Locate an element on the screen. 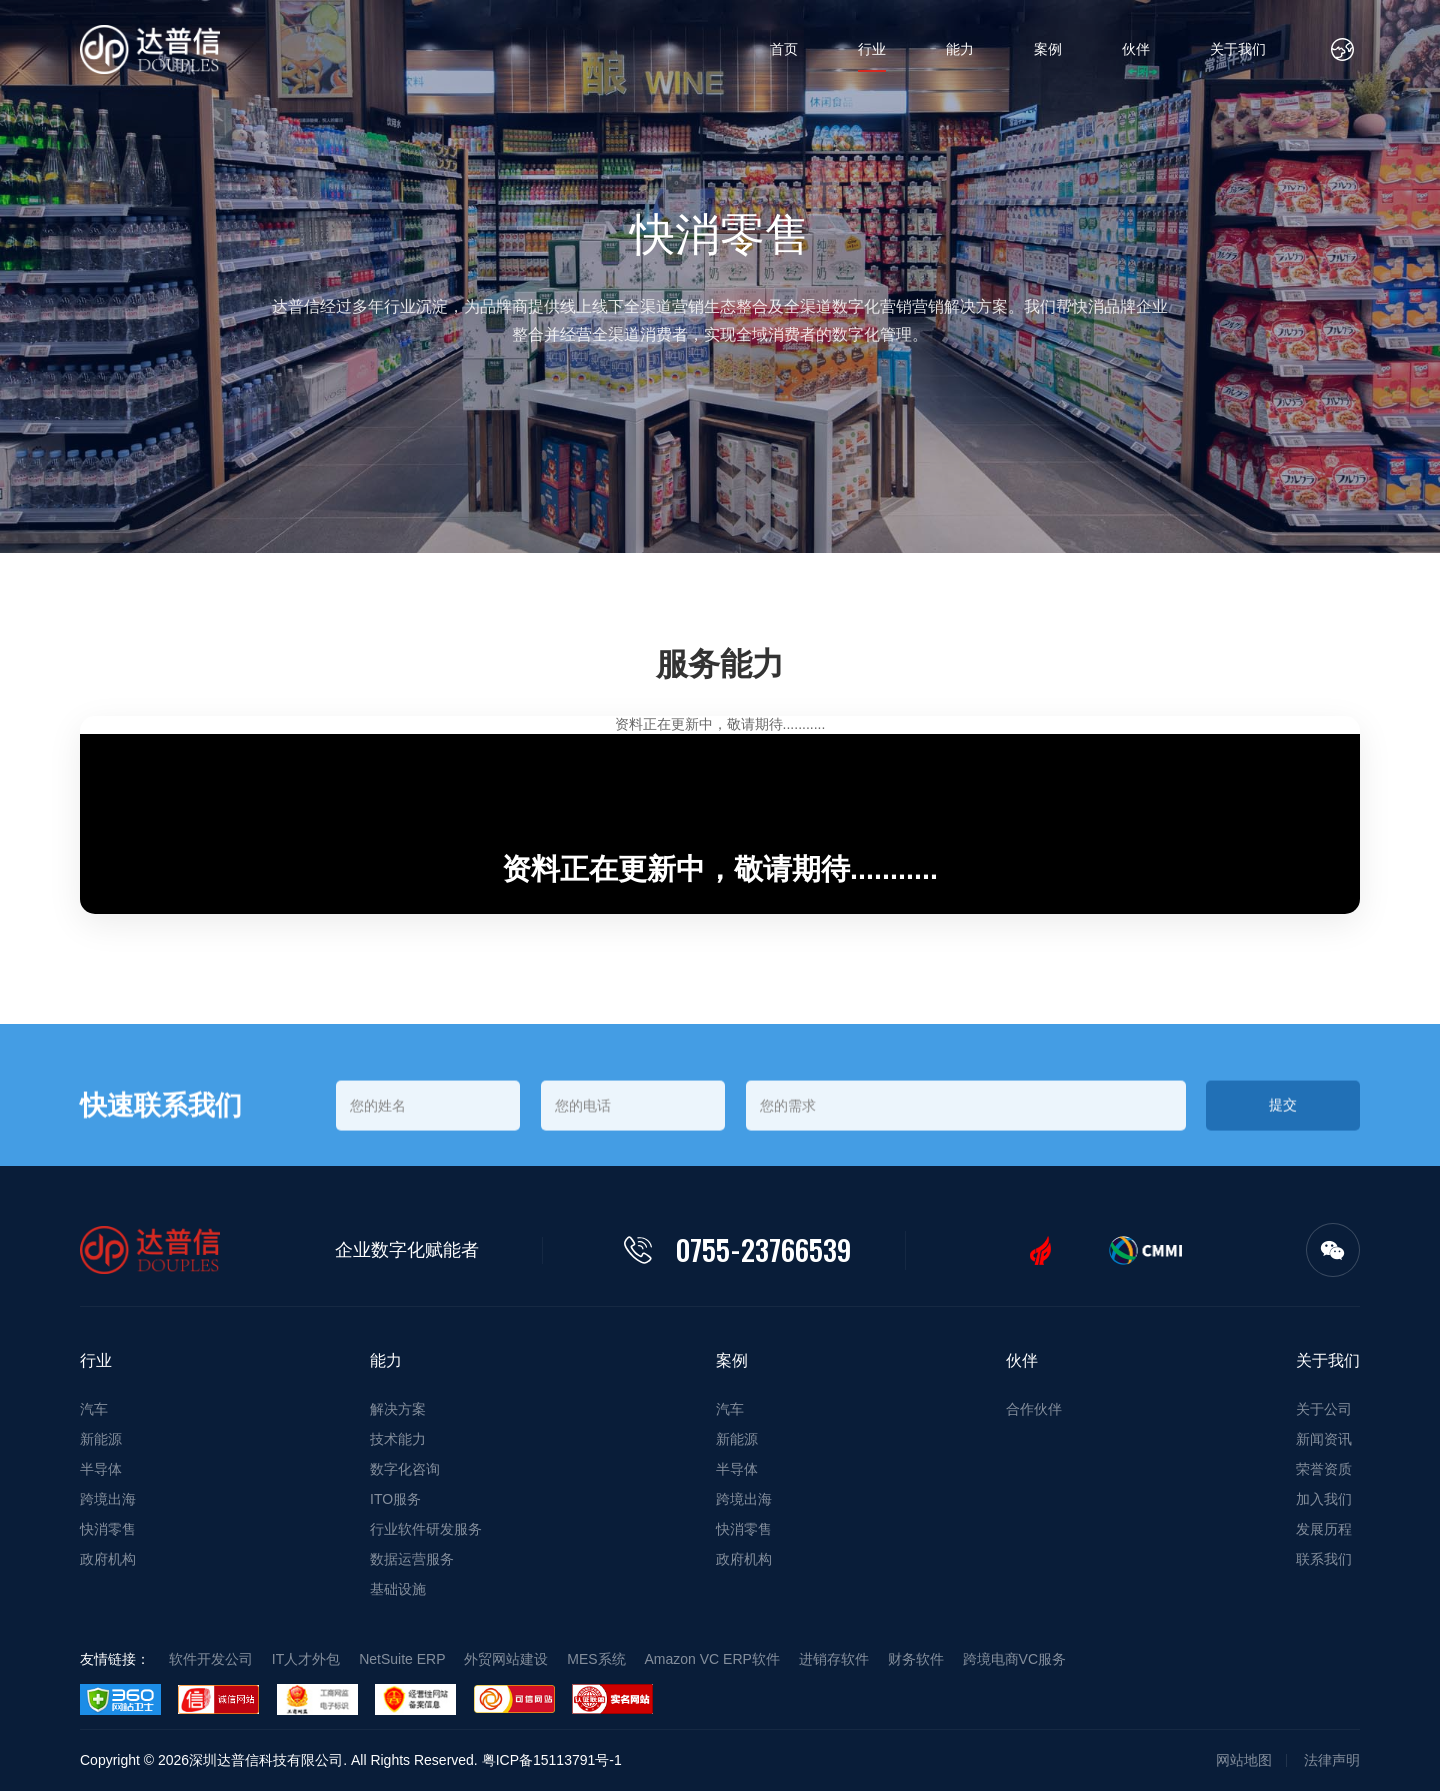 The height and width of the screenshot is (1791, 1440). 外贸网站建设 is located at coordinates (506, 1659).